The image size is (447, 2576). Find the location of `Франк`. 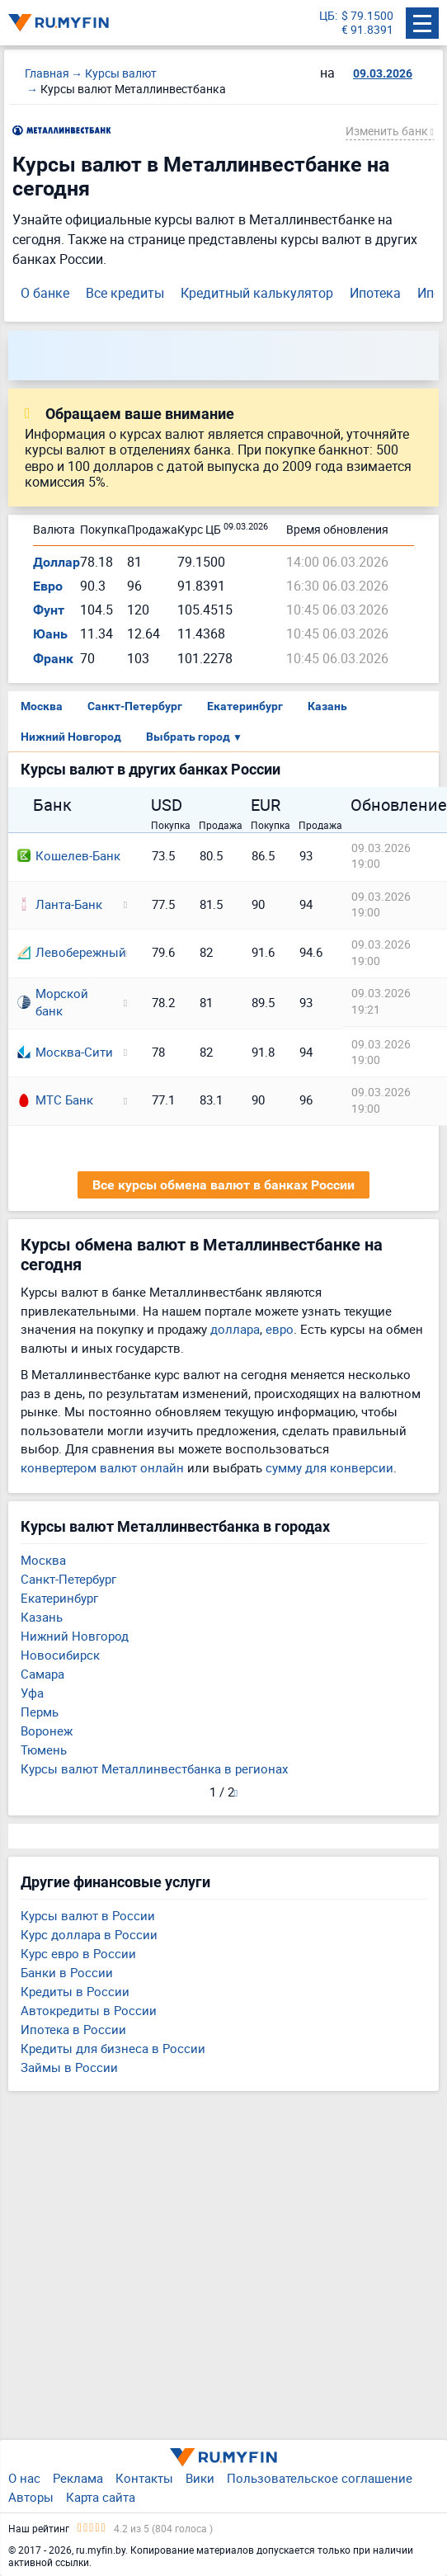

Франк is located at coordinates (53, 658).